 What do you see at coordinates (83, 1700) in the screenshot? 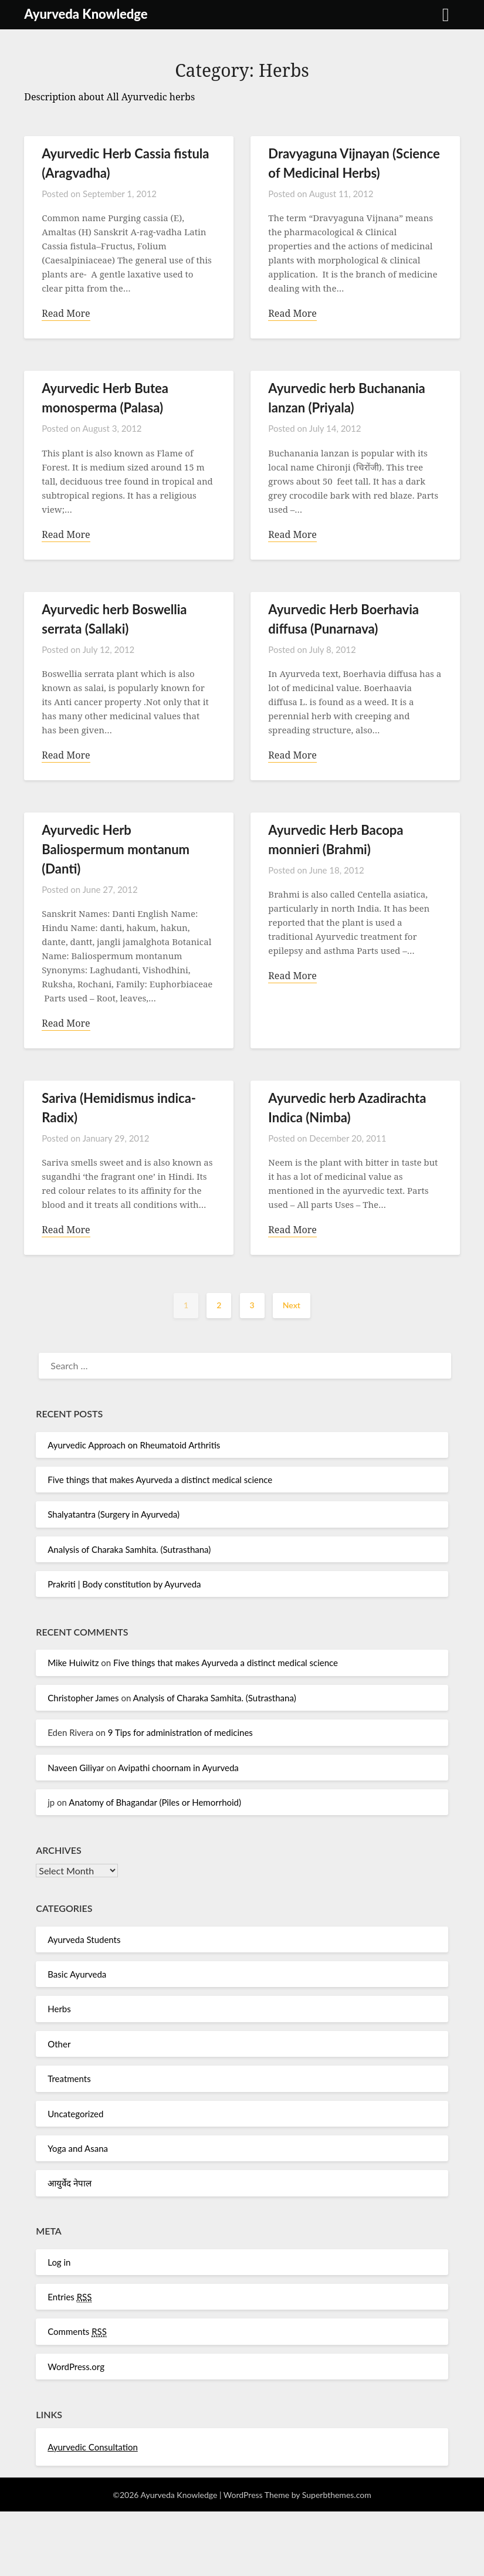
I see `Christopher James` at bounding box center [83, 1700].